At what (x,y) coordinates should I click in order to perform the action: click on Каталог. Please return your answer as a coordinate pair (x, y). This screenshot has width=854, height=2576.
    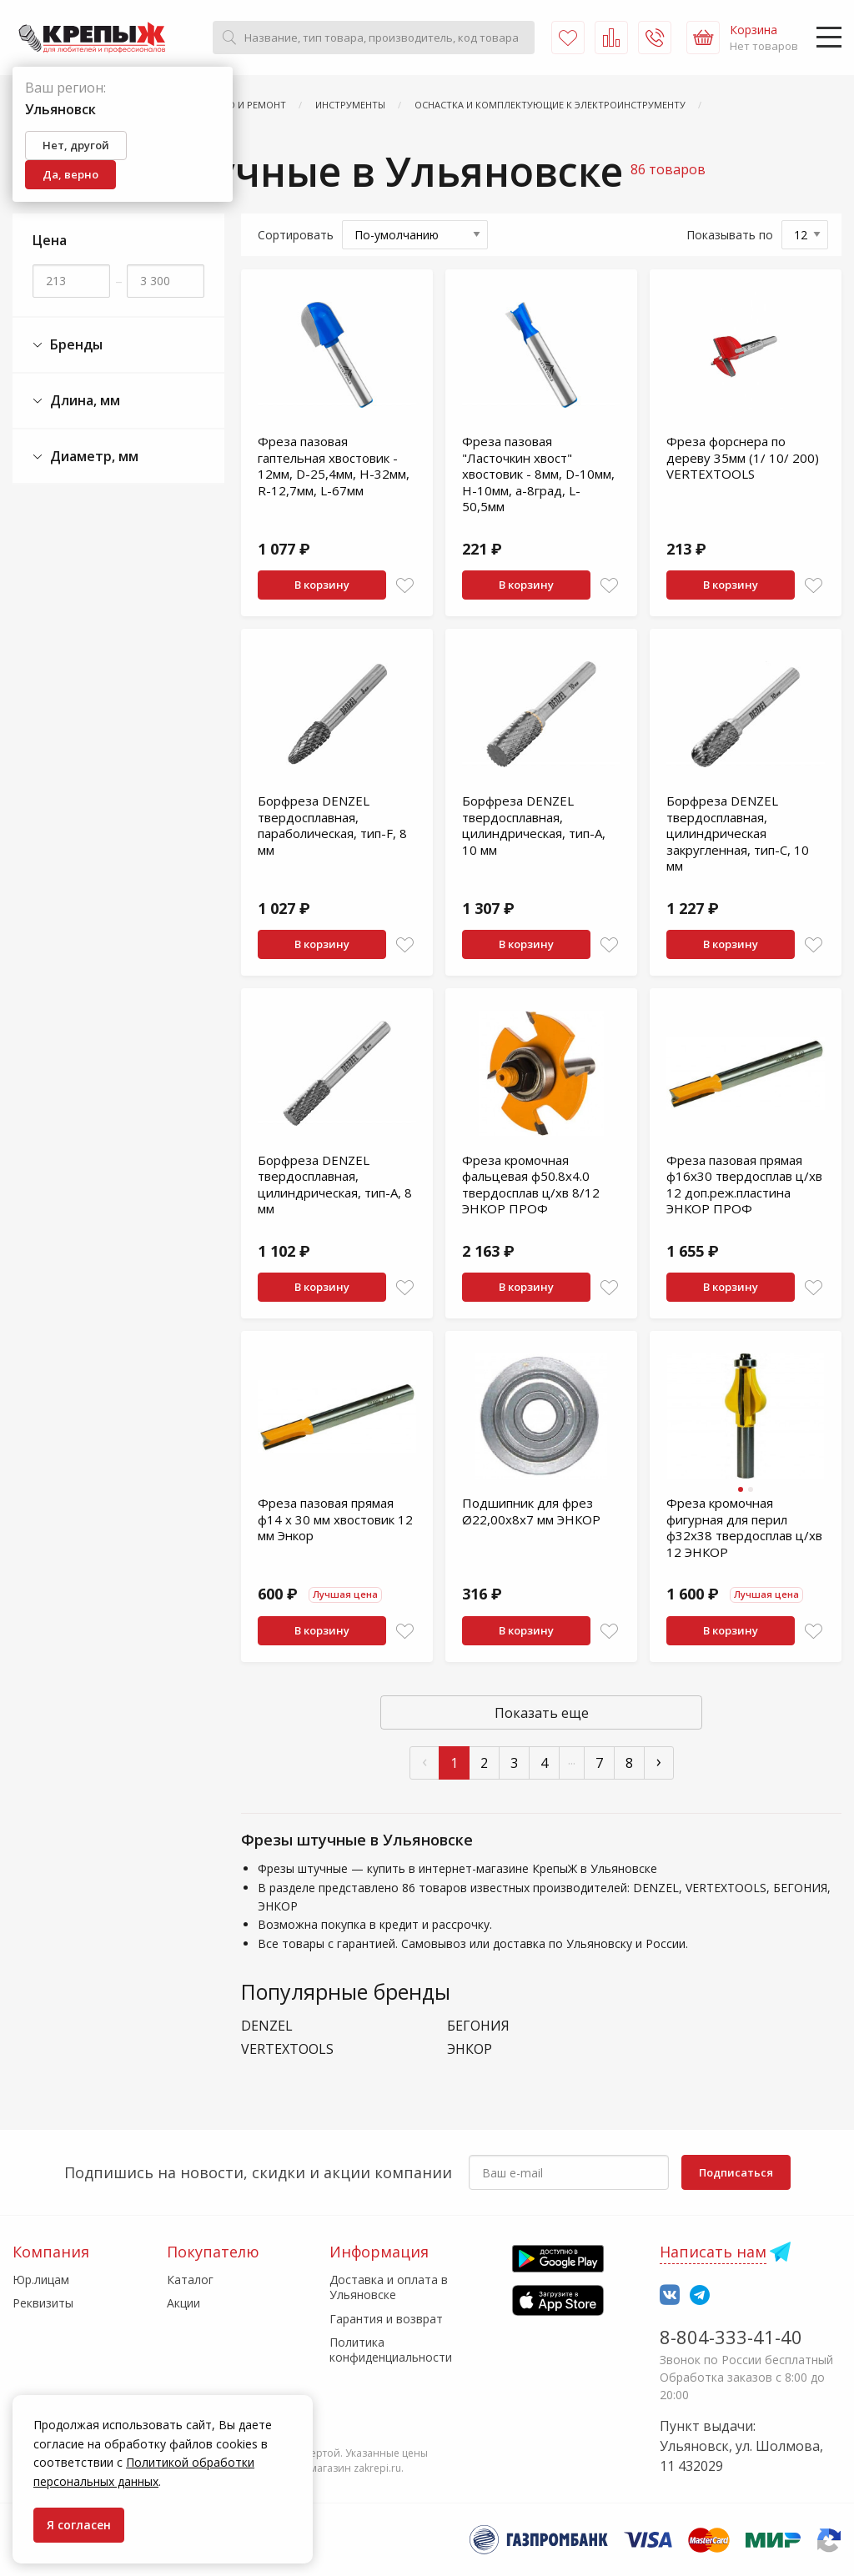
    Looking at the image, I should click on (190, 2279).